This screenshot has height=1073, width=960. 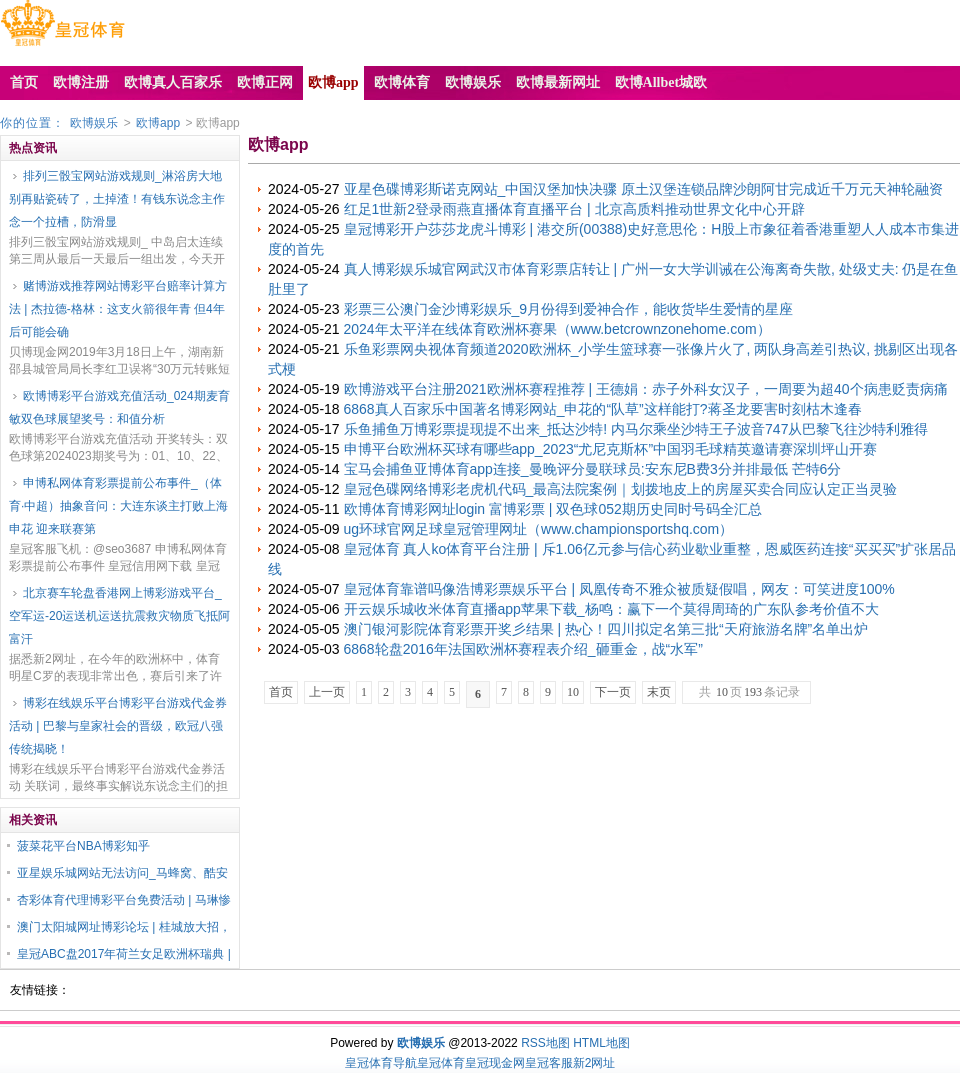 What do you see at coordinates (659, 692) in the screenshot?
I see `末页` at bounding box center [659, 692].